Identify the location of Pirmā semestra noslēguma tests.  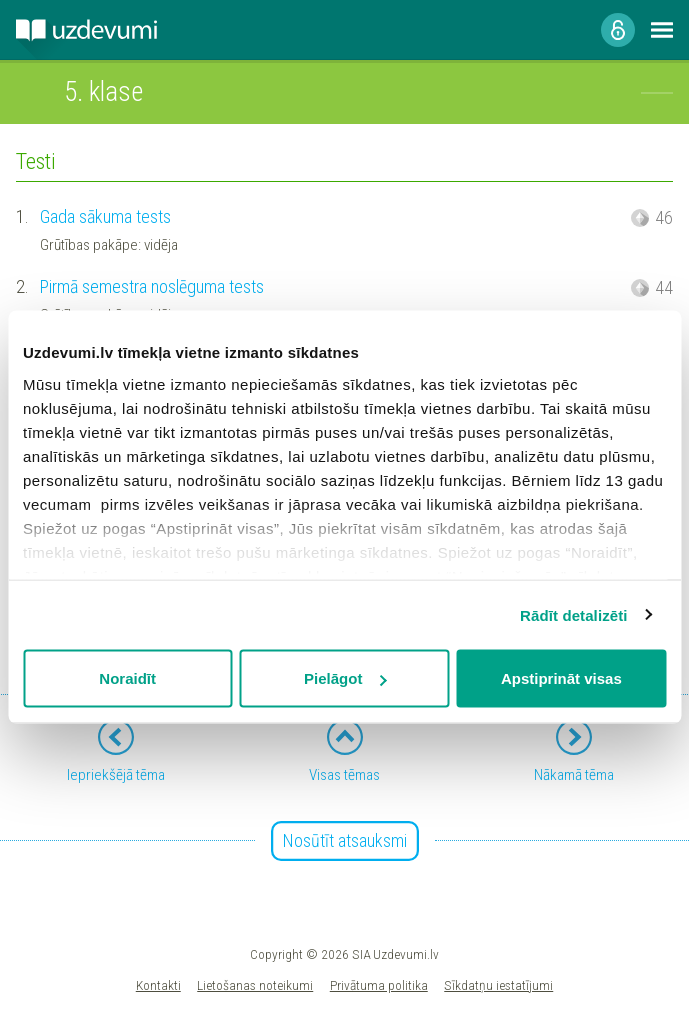
(152, 286).